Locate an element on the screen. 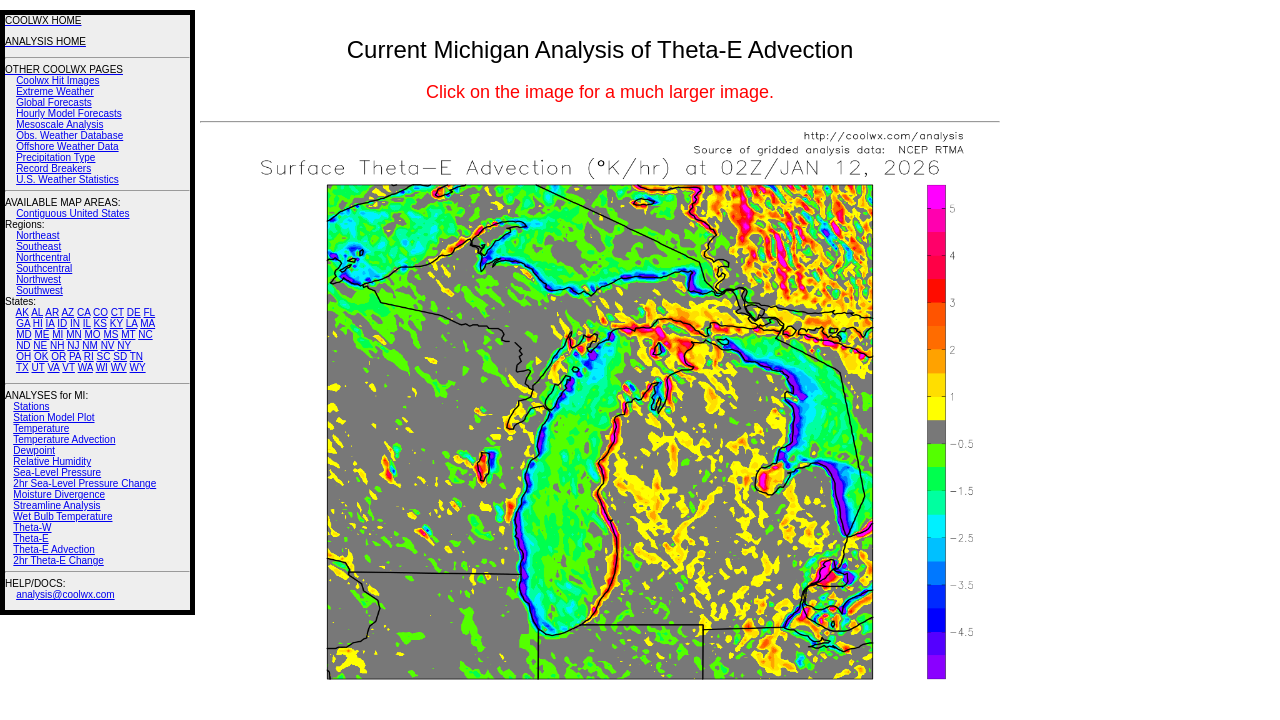 The height and width of the screenshot is (720, 1280). PA is located at coordinates (75, 356).